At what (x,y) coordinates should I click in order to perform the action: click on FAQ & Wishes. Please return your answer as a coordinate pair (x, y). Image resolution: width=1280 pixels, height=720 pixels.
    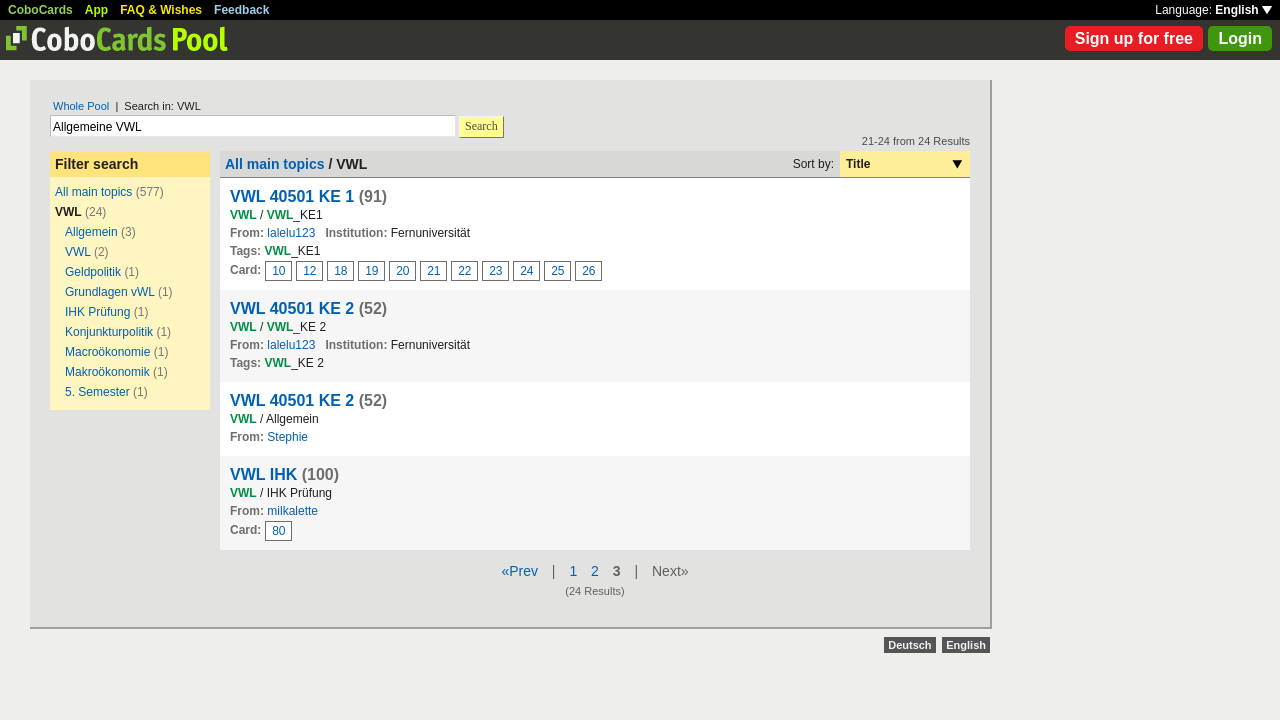
    Looking at the image, I should click on (161, 10).